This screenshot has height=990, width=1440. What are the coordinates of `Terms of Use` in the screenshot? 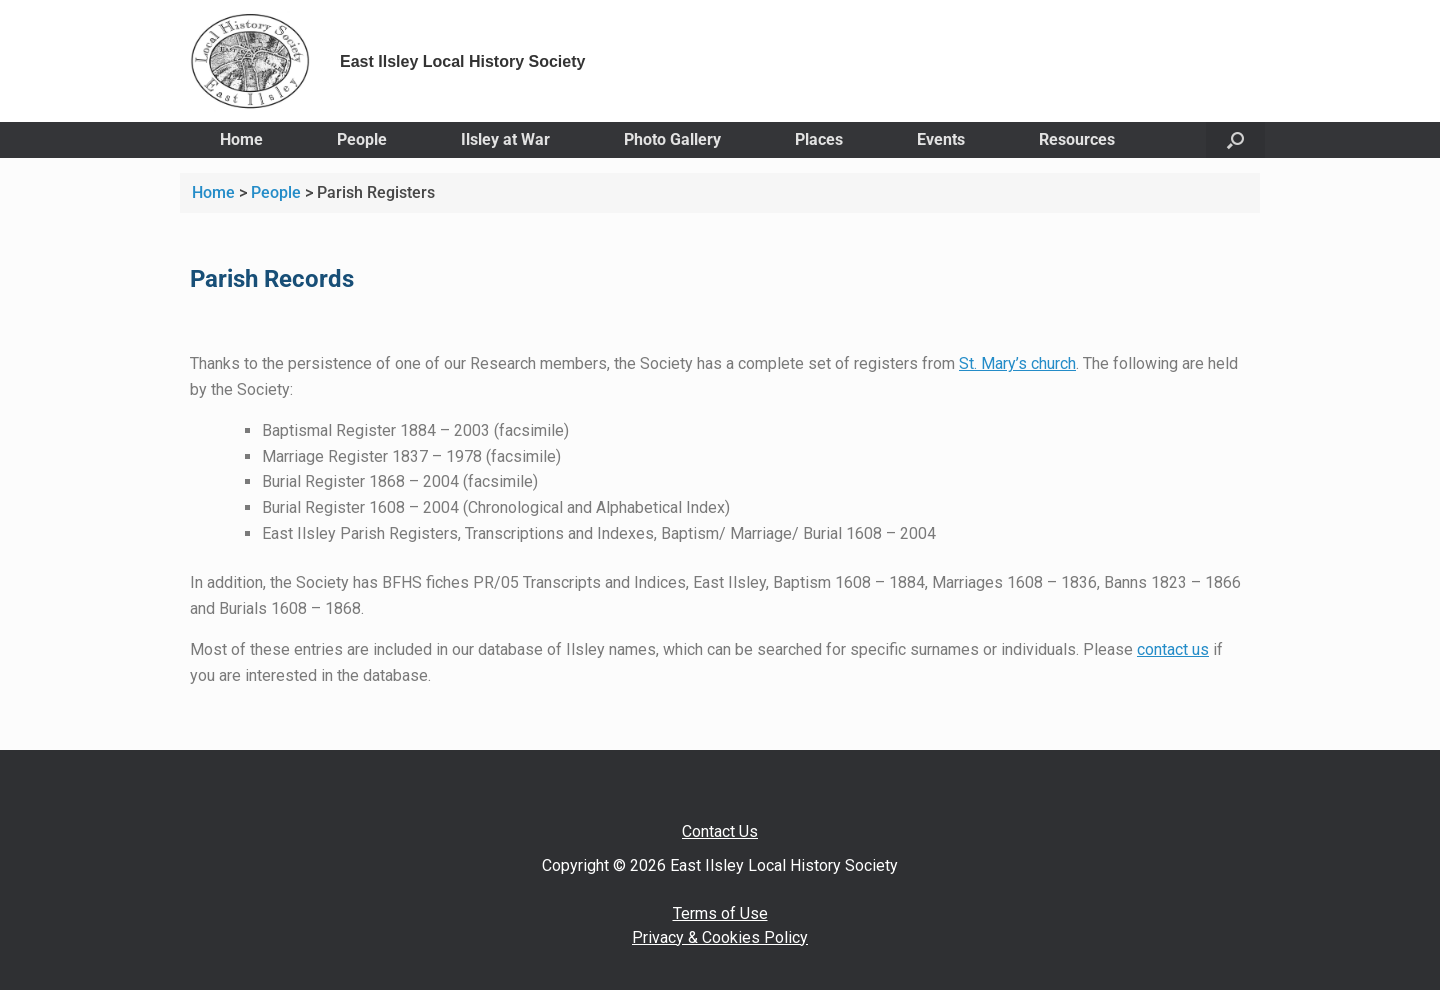 It's located at (720, 913).